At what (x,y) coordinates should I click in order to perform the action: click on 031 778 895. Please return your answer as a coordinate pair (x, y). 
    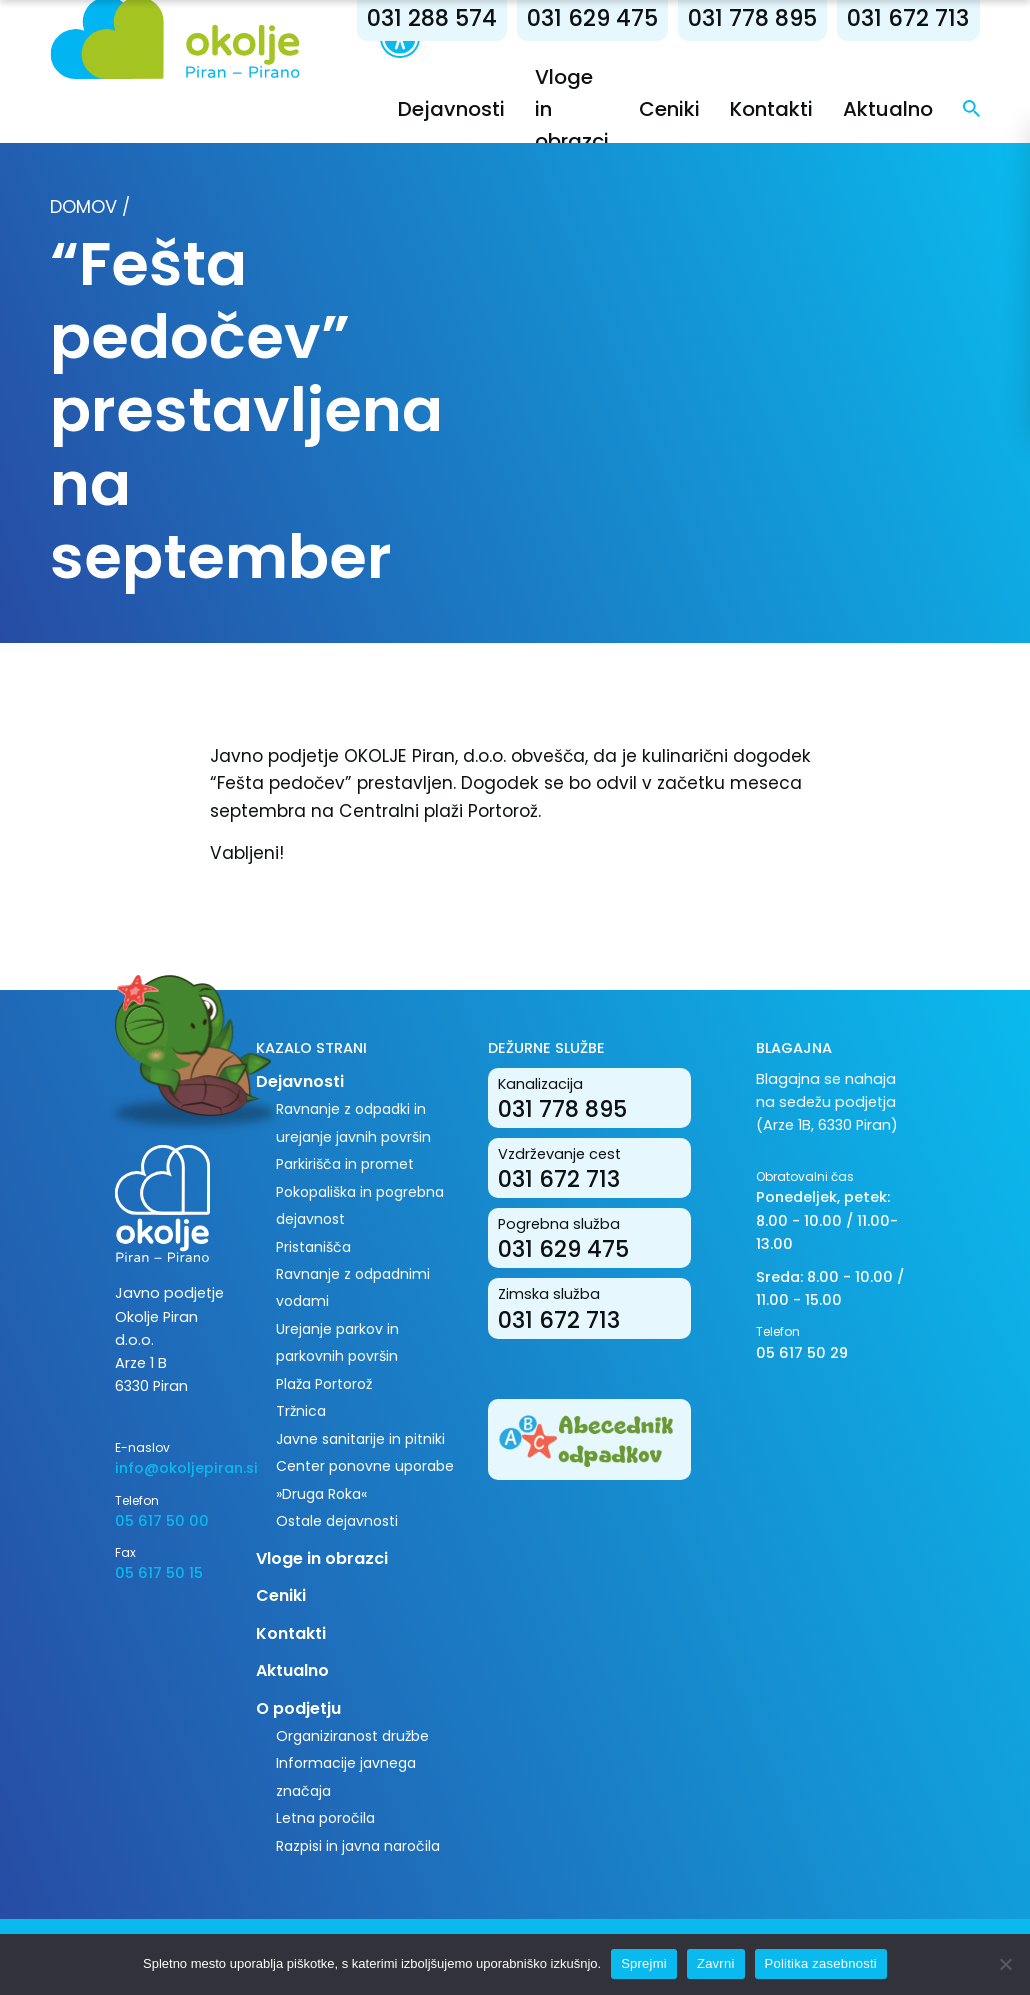
    Looking at the image, I should click on (752, 18).